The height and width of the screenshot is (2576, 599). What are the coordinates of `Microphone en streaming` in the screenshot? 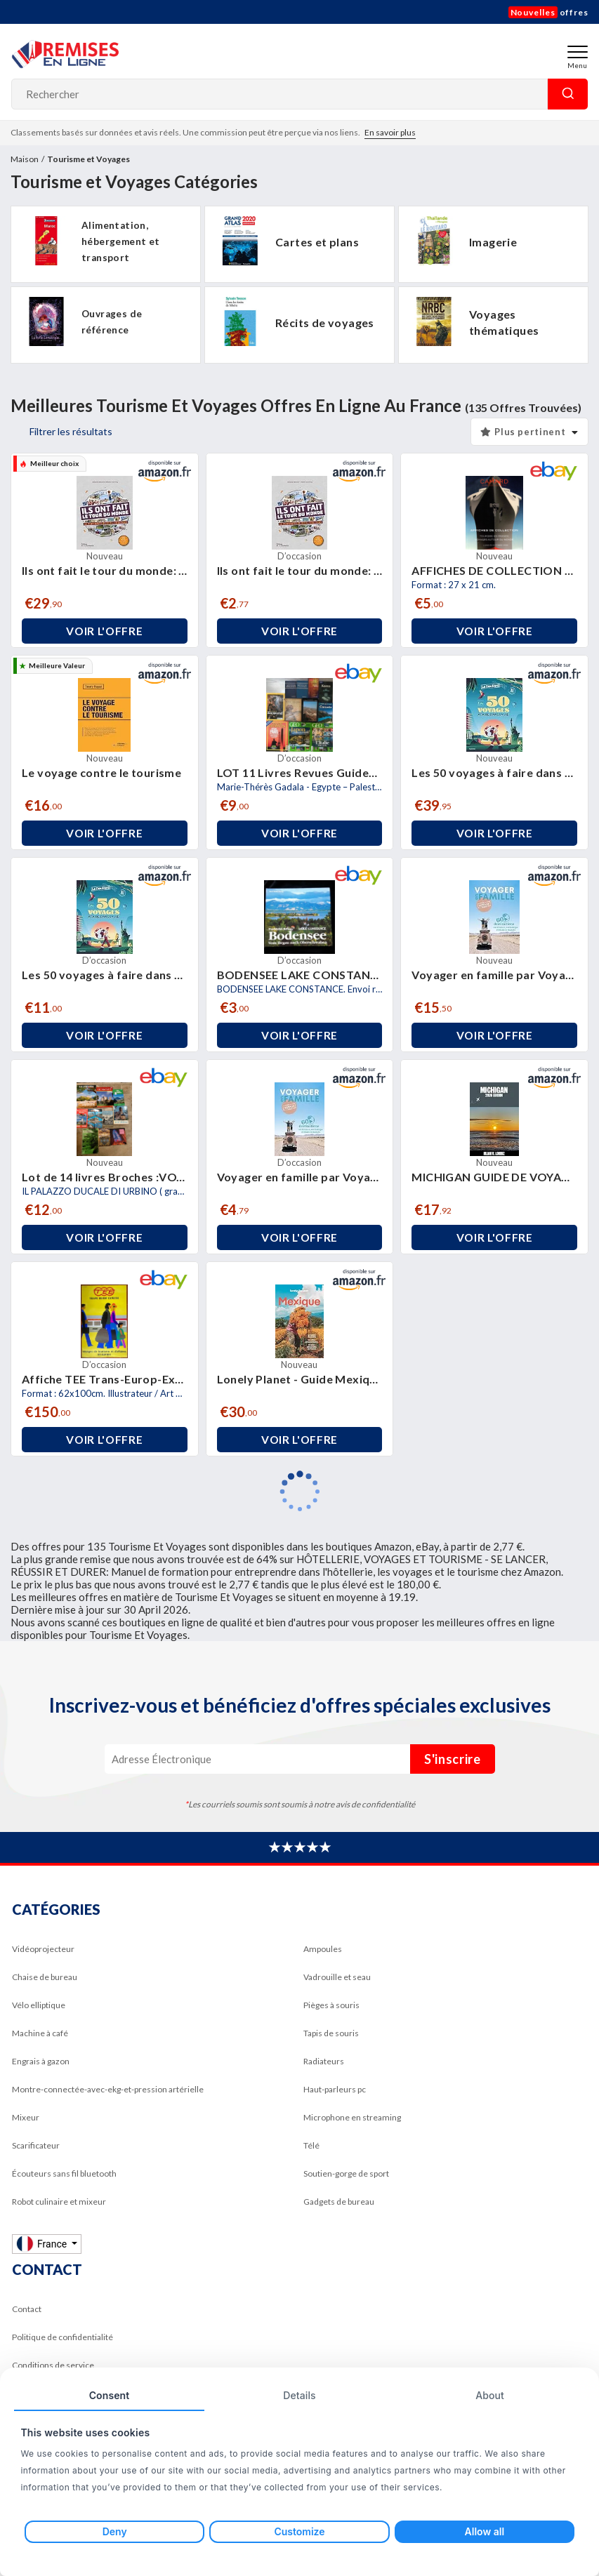 It's located at (352, 2117).